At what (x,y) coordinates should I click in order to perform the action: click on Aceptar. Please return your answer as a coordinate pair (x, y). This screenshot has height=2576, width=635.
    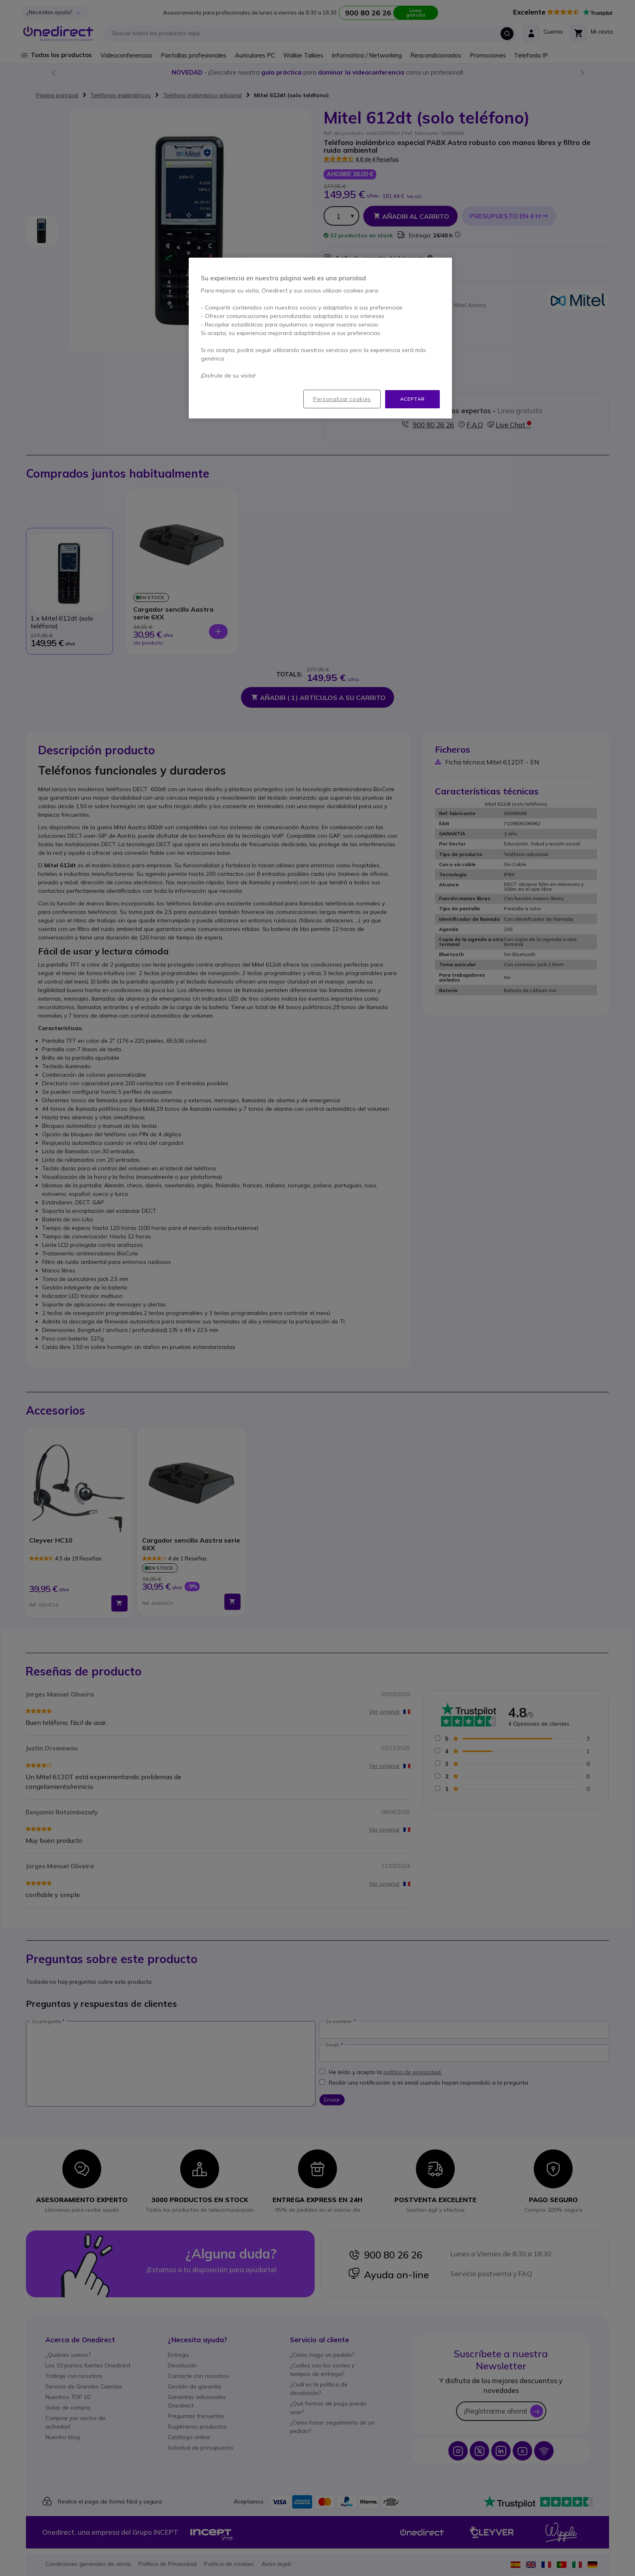
    Looking at the image, I should click on (412, 399).